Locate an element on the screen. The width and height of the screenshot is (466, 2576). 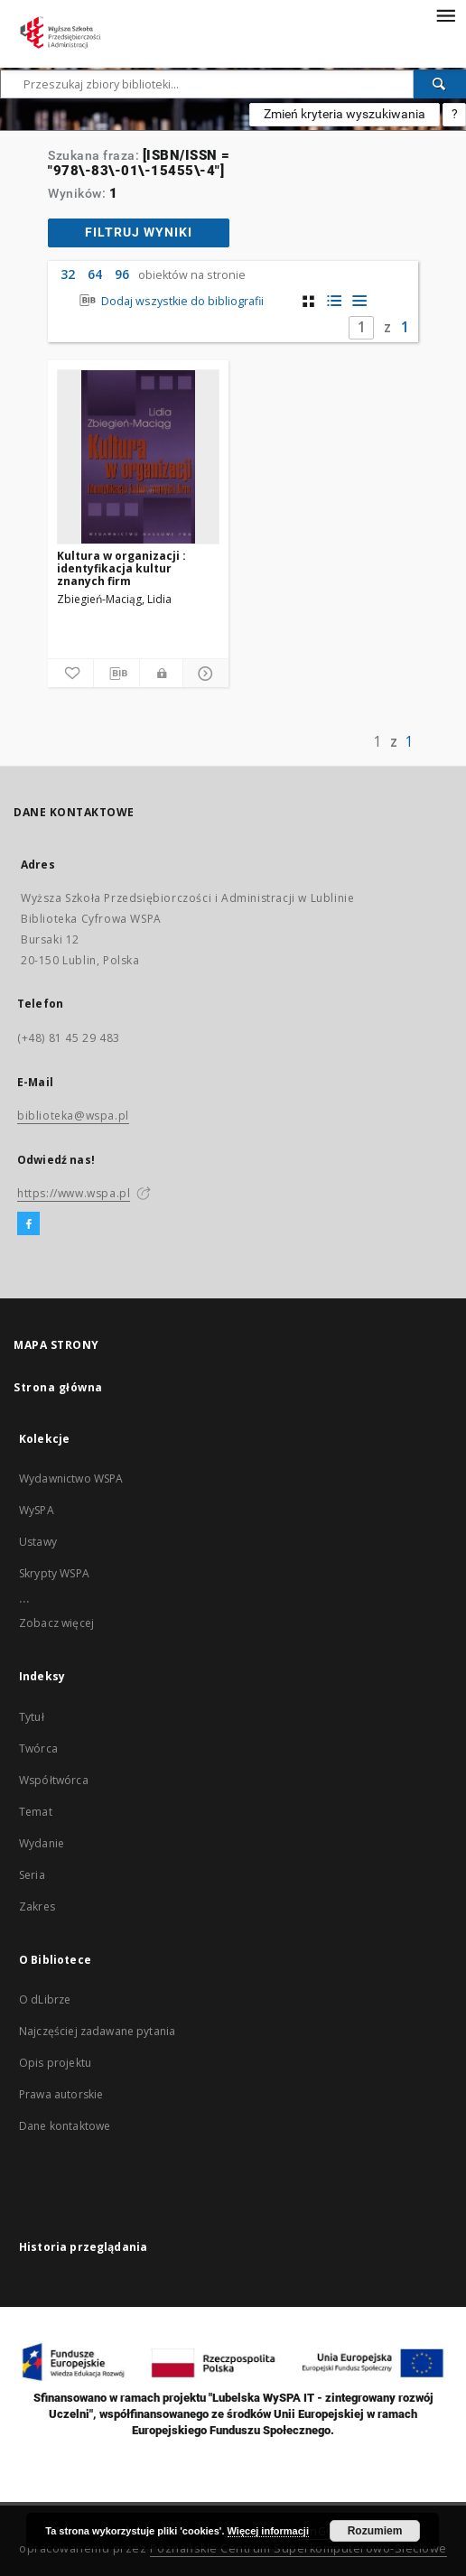
Strona główna is located at coordinates (58, 1387).